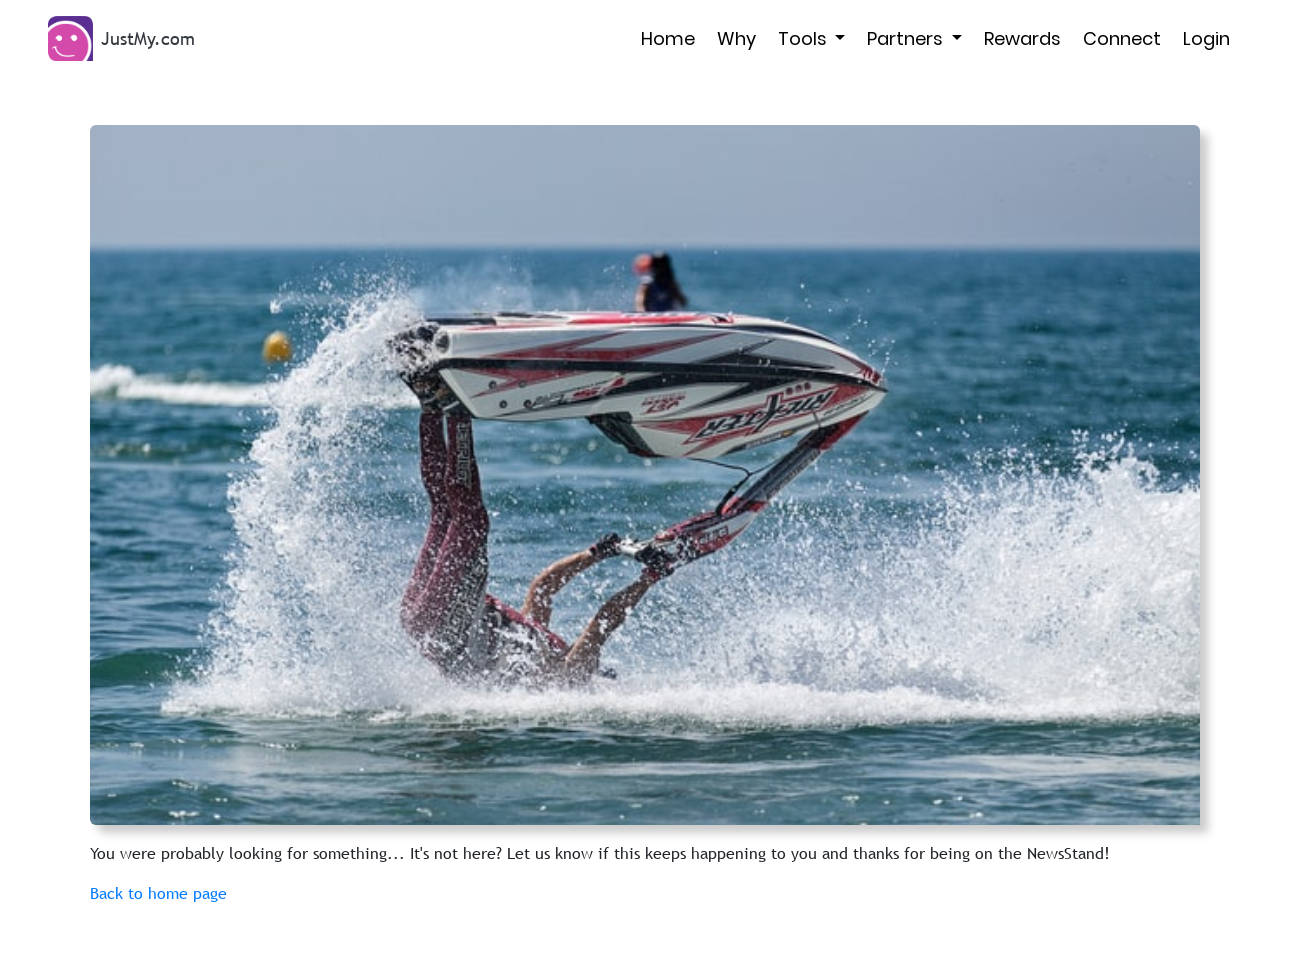  Describe the element at coordinates (907, 38) in the screenshot. I see `Partners [button]` at that location.